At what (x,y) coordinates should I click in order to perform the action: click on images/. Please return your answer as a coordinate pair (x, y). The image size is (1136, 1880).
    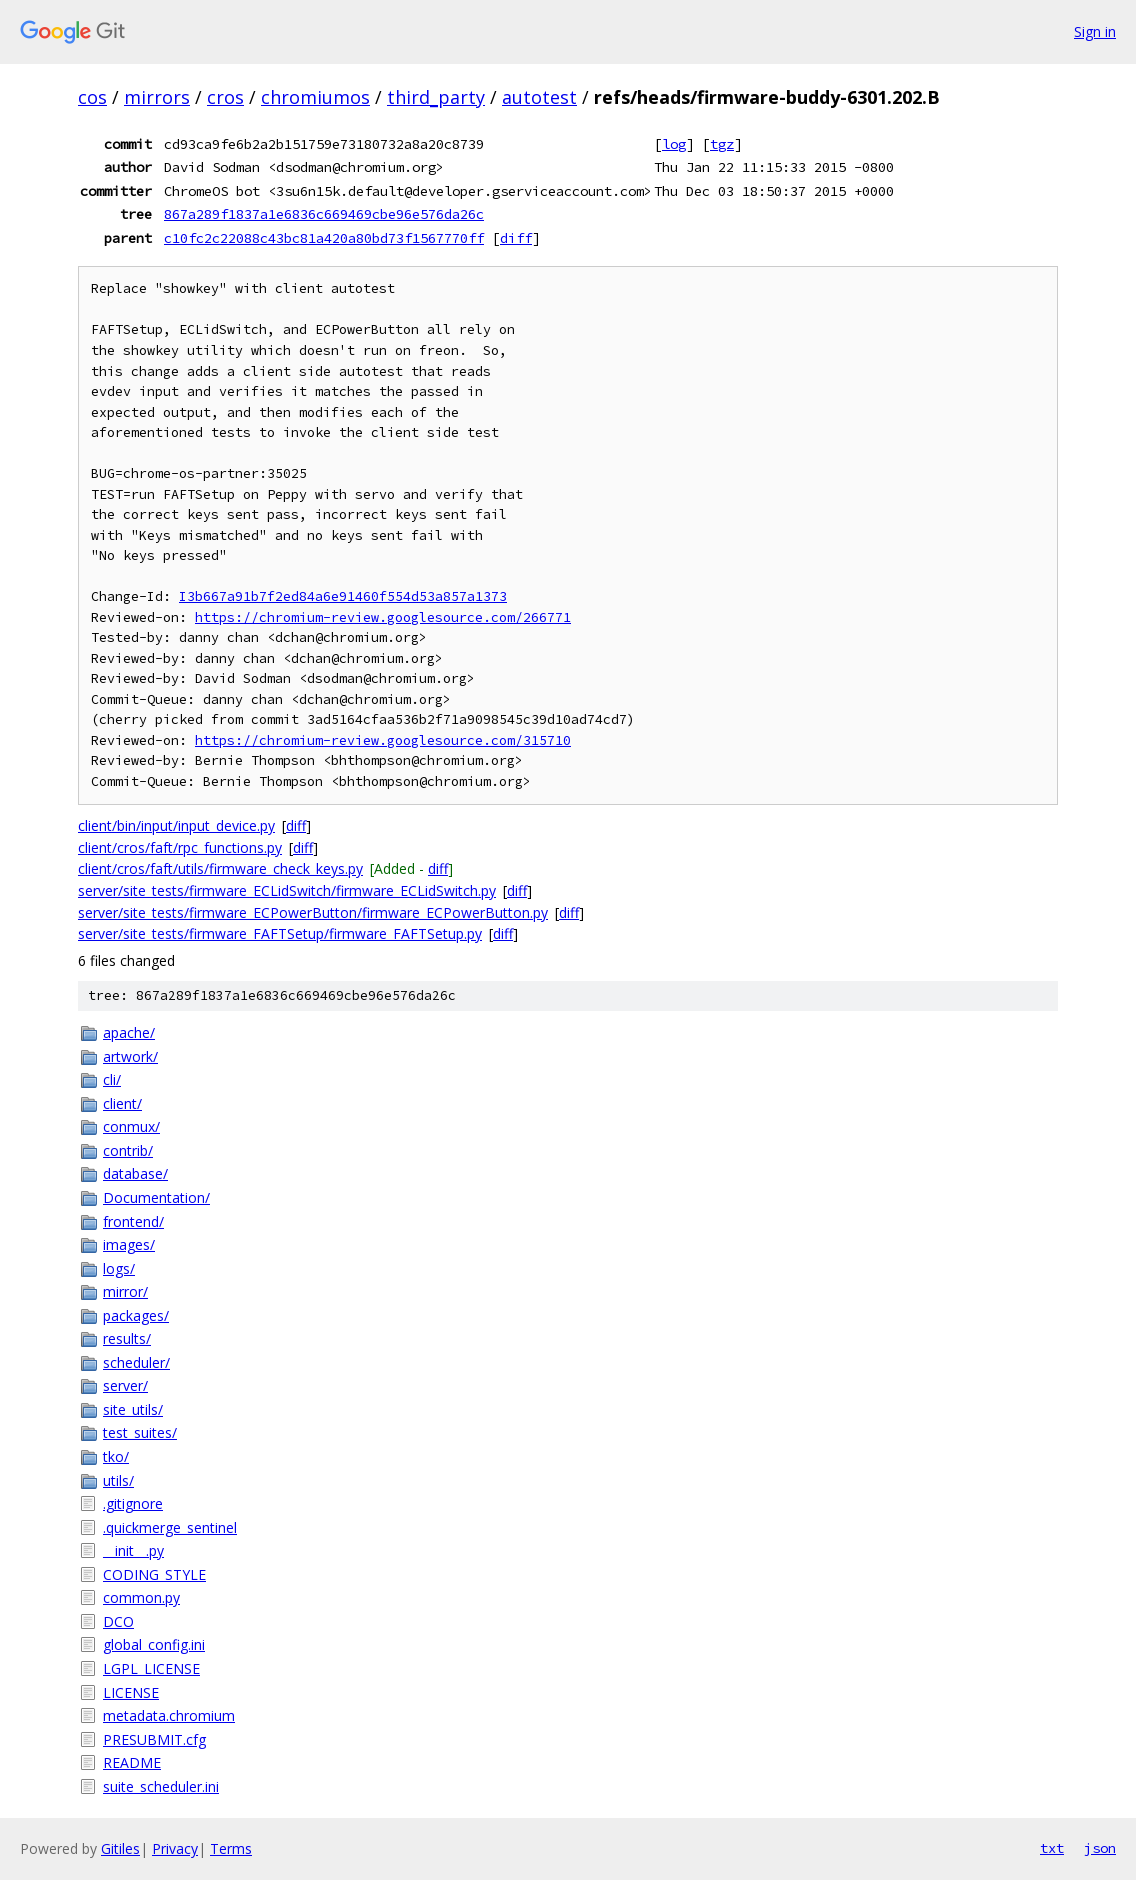
    Looking at the image, I should click on (129, 1244).